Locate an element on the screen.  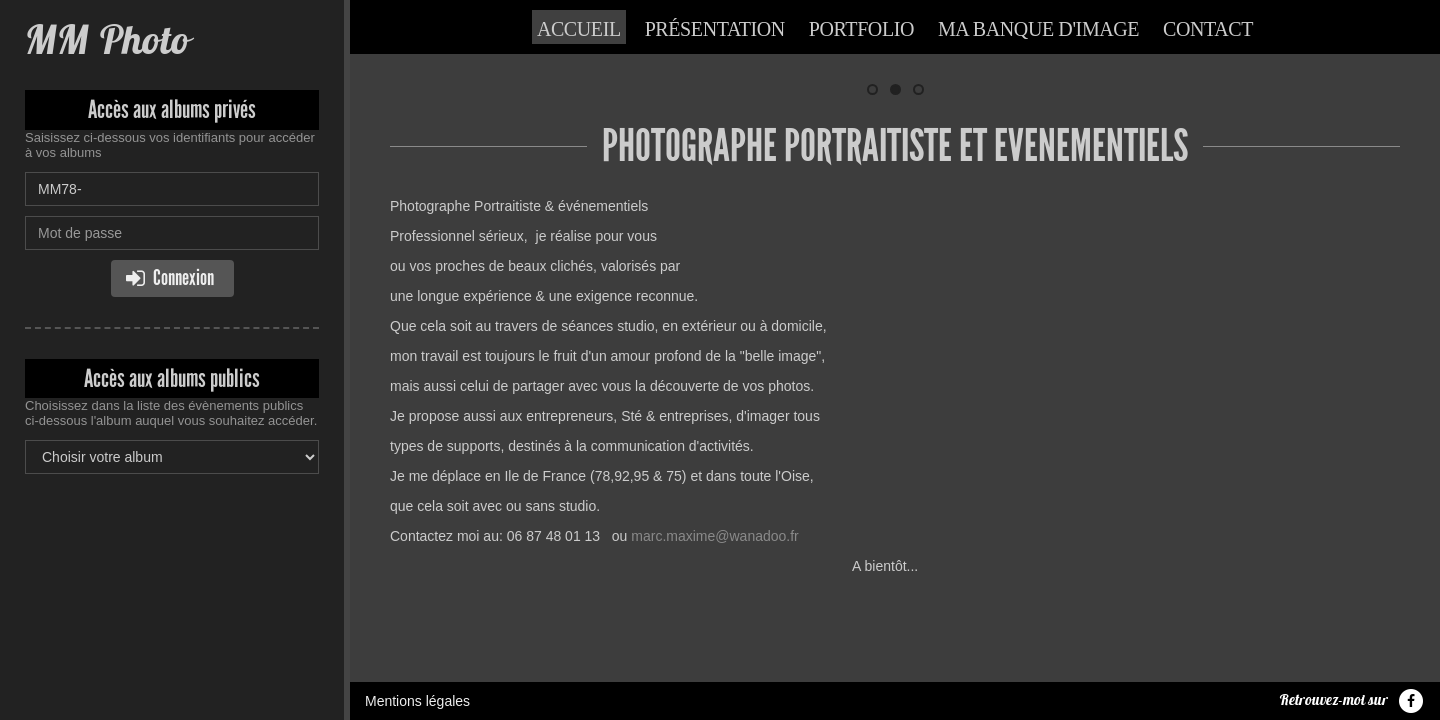
Mentions légales is located at coordinates (417, 665).